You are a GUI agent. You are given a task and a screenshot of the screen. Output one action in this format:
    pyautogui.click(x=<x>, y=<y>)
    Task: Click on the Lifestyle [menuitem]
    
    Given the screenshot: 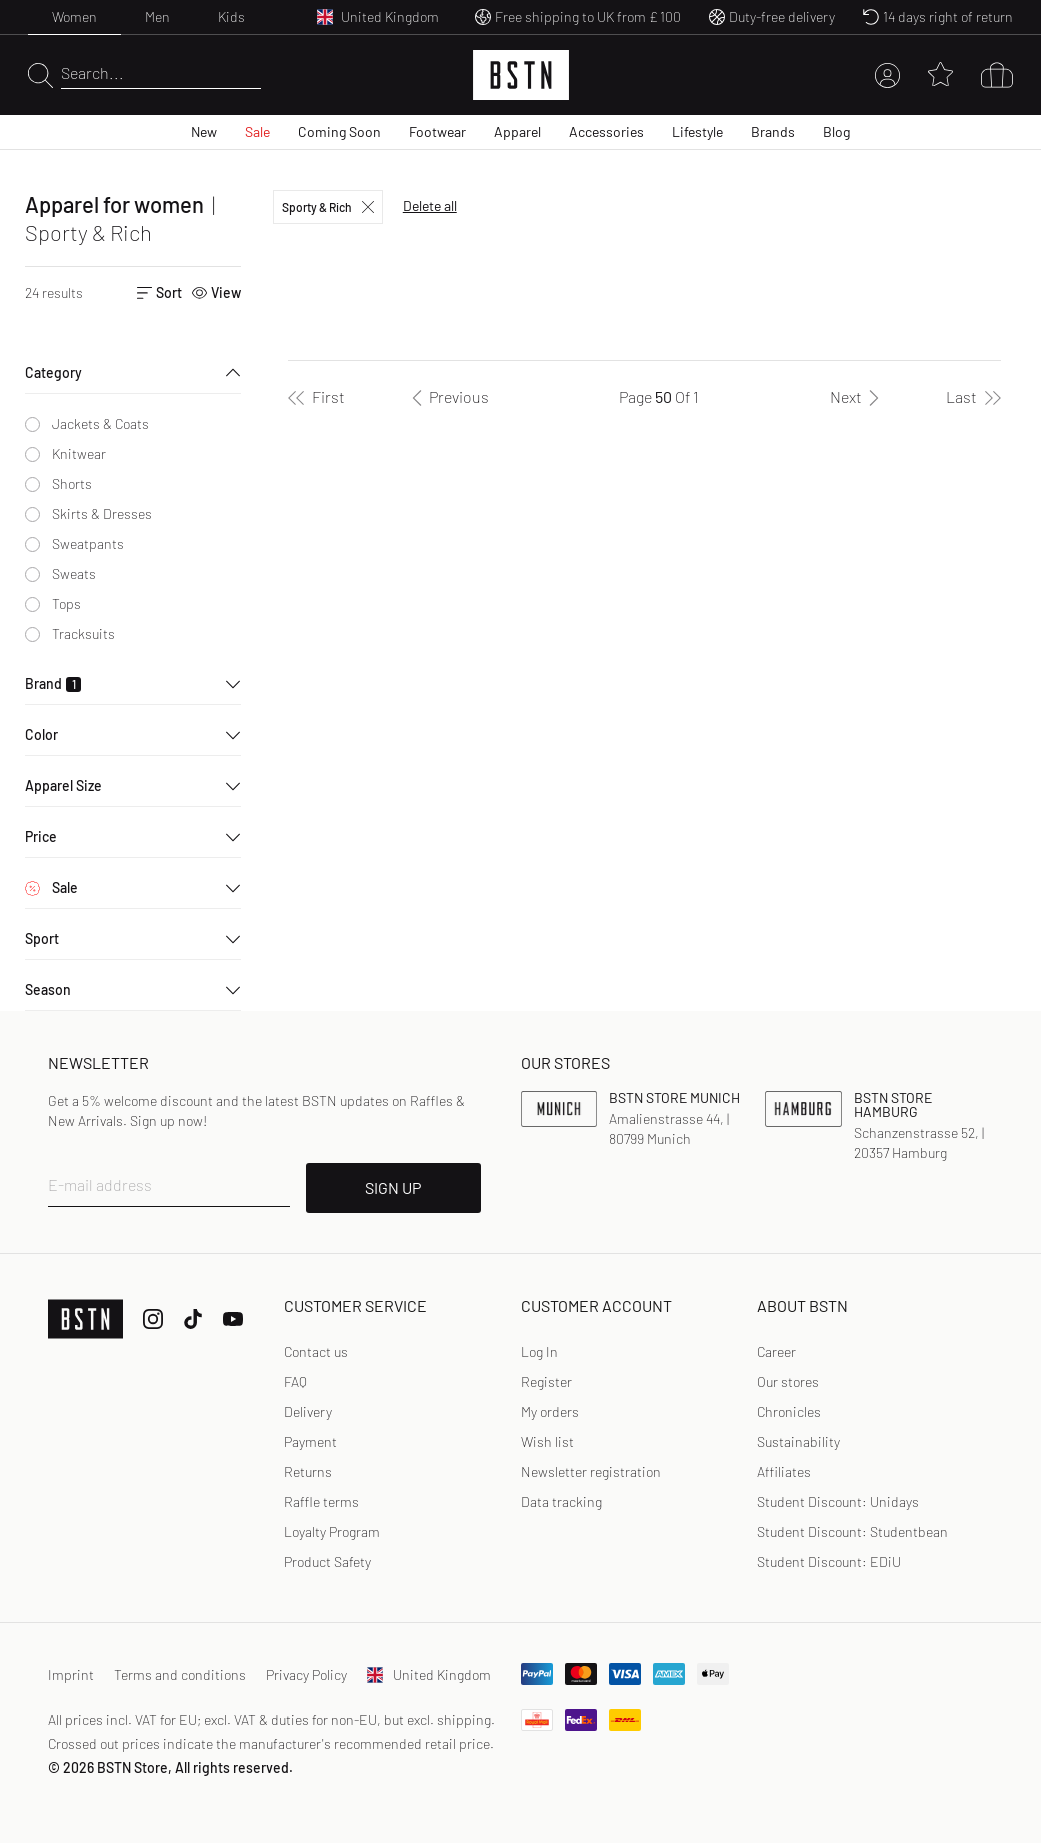 What is the action you would take?
    pyautogui.click(x=697, y=131)
    